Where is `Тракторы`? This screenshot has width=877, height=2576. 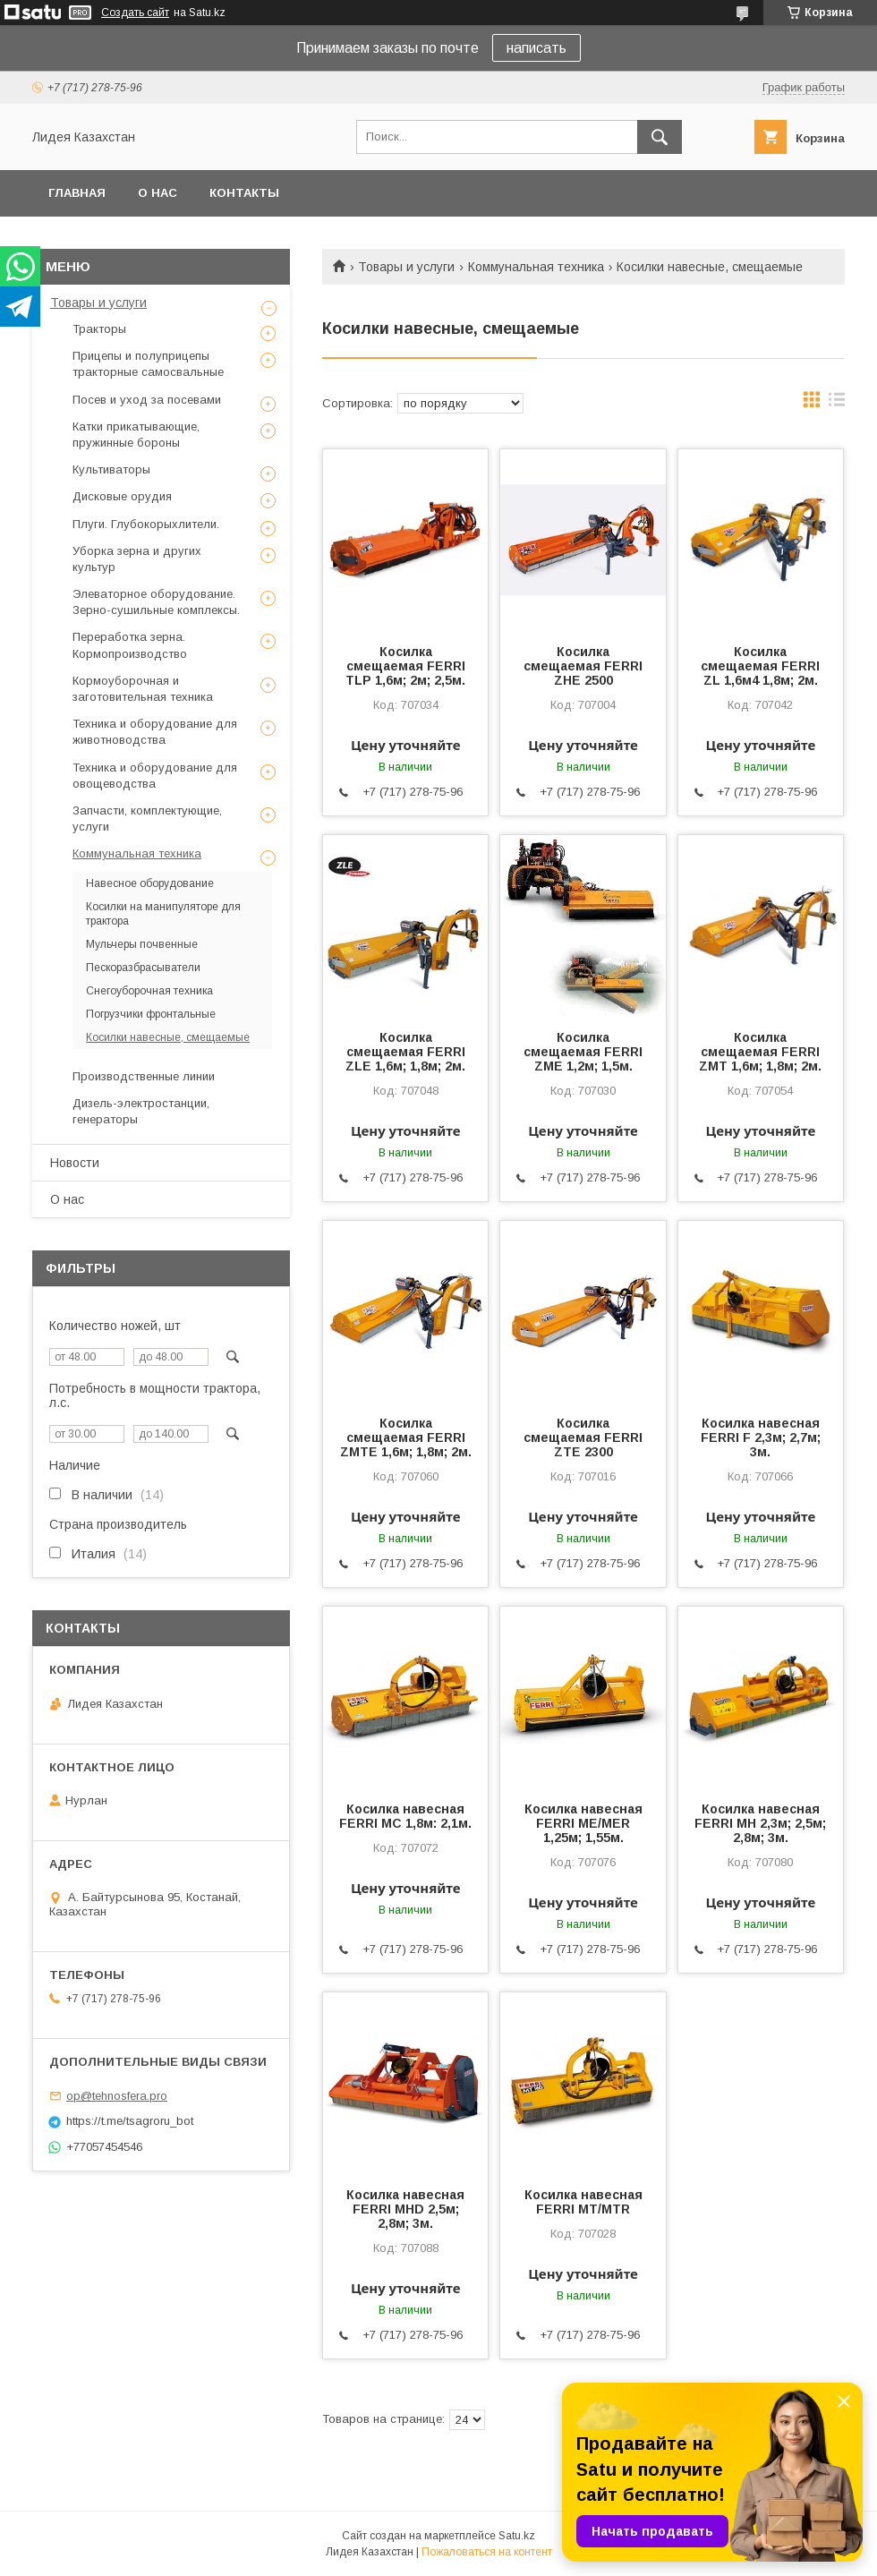 Тракторы is located at coordinates (99, 329).